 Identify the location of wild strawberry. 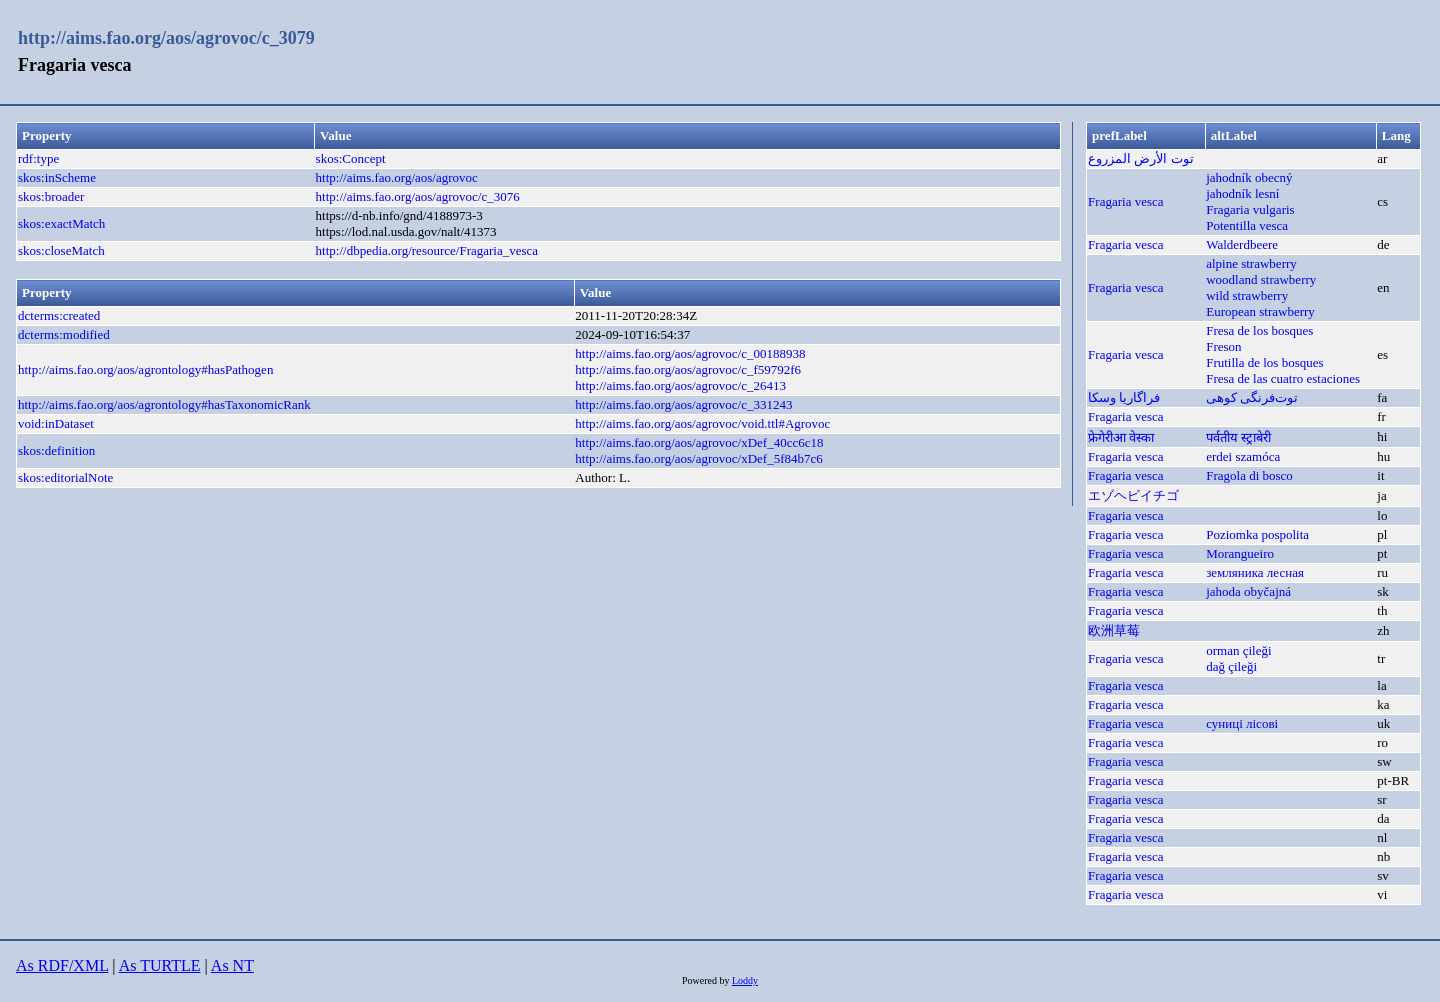
(1247, 295).